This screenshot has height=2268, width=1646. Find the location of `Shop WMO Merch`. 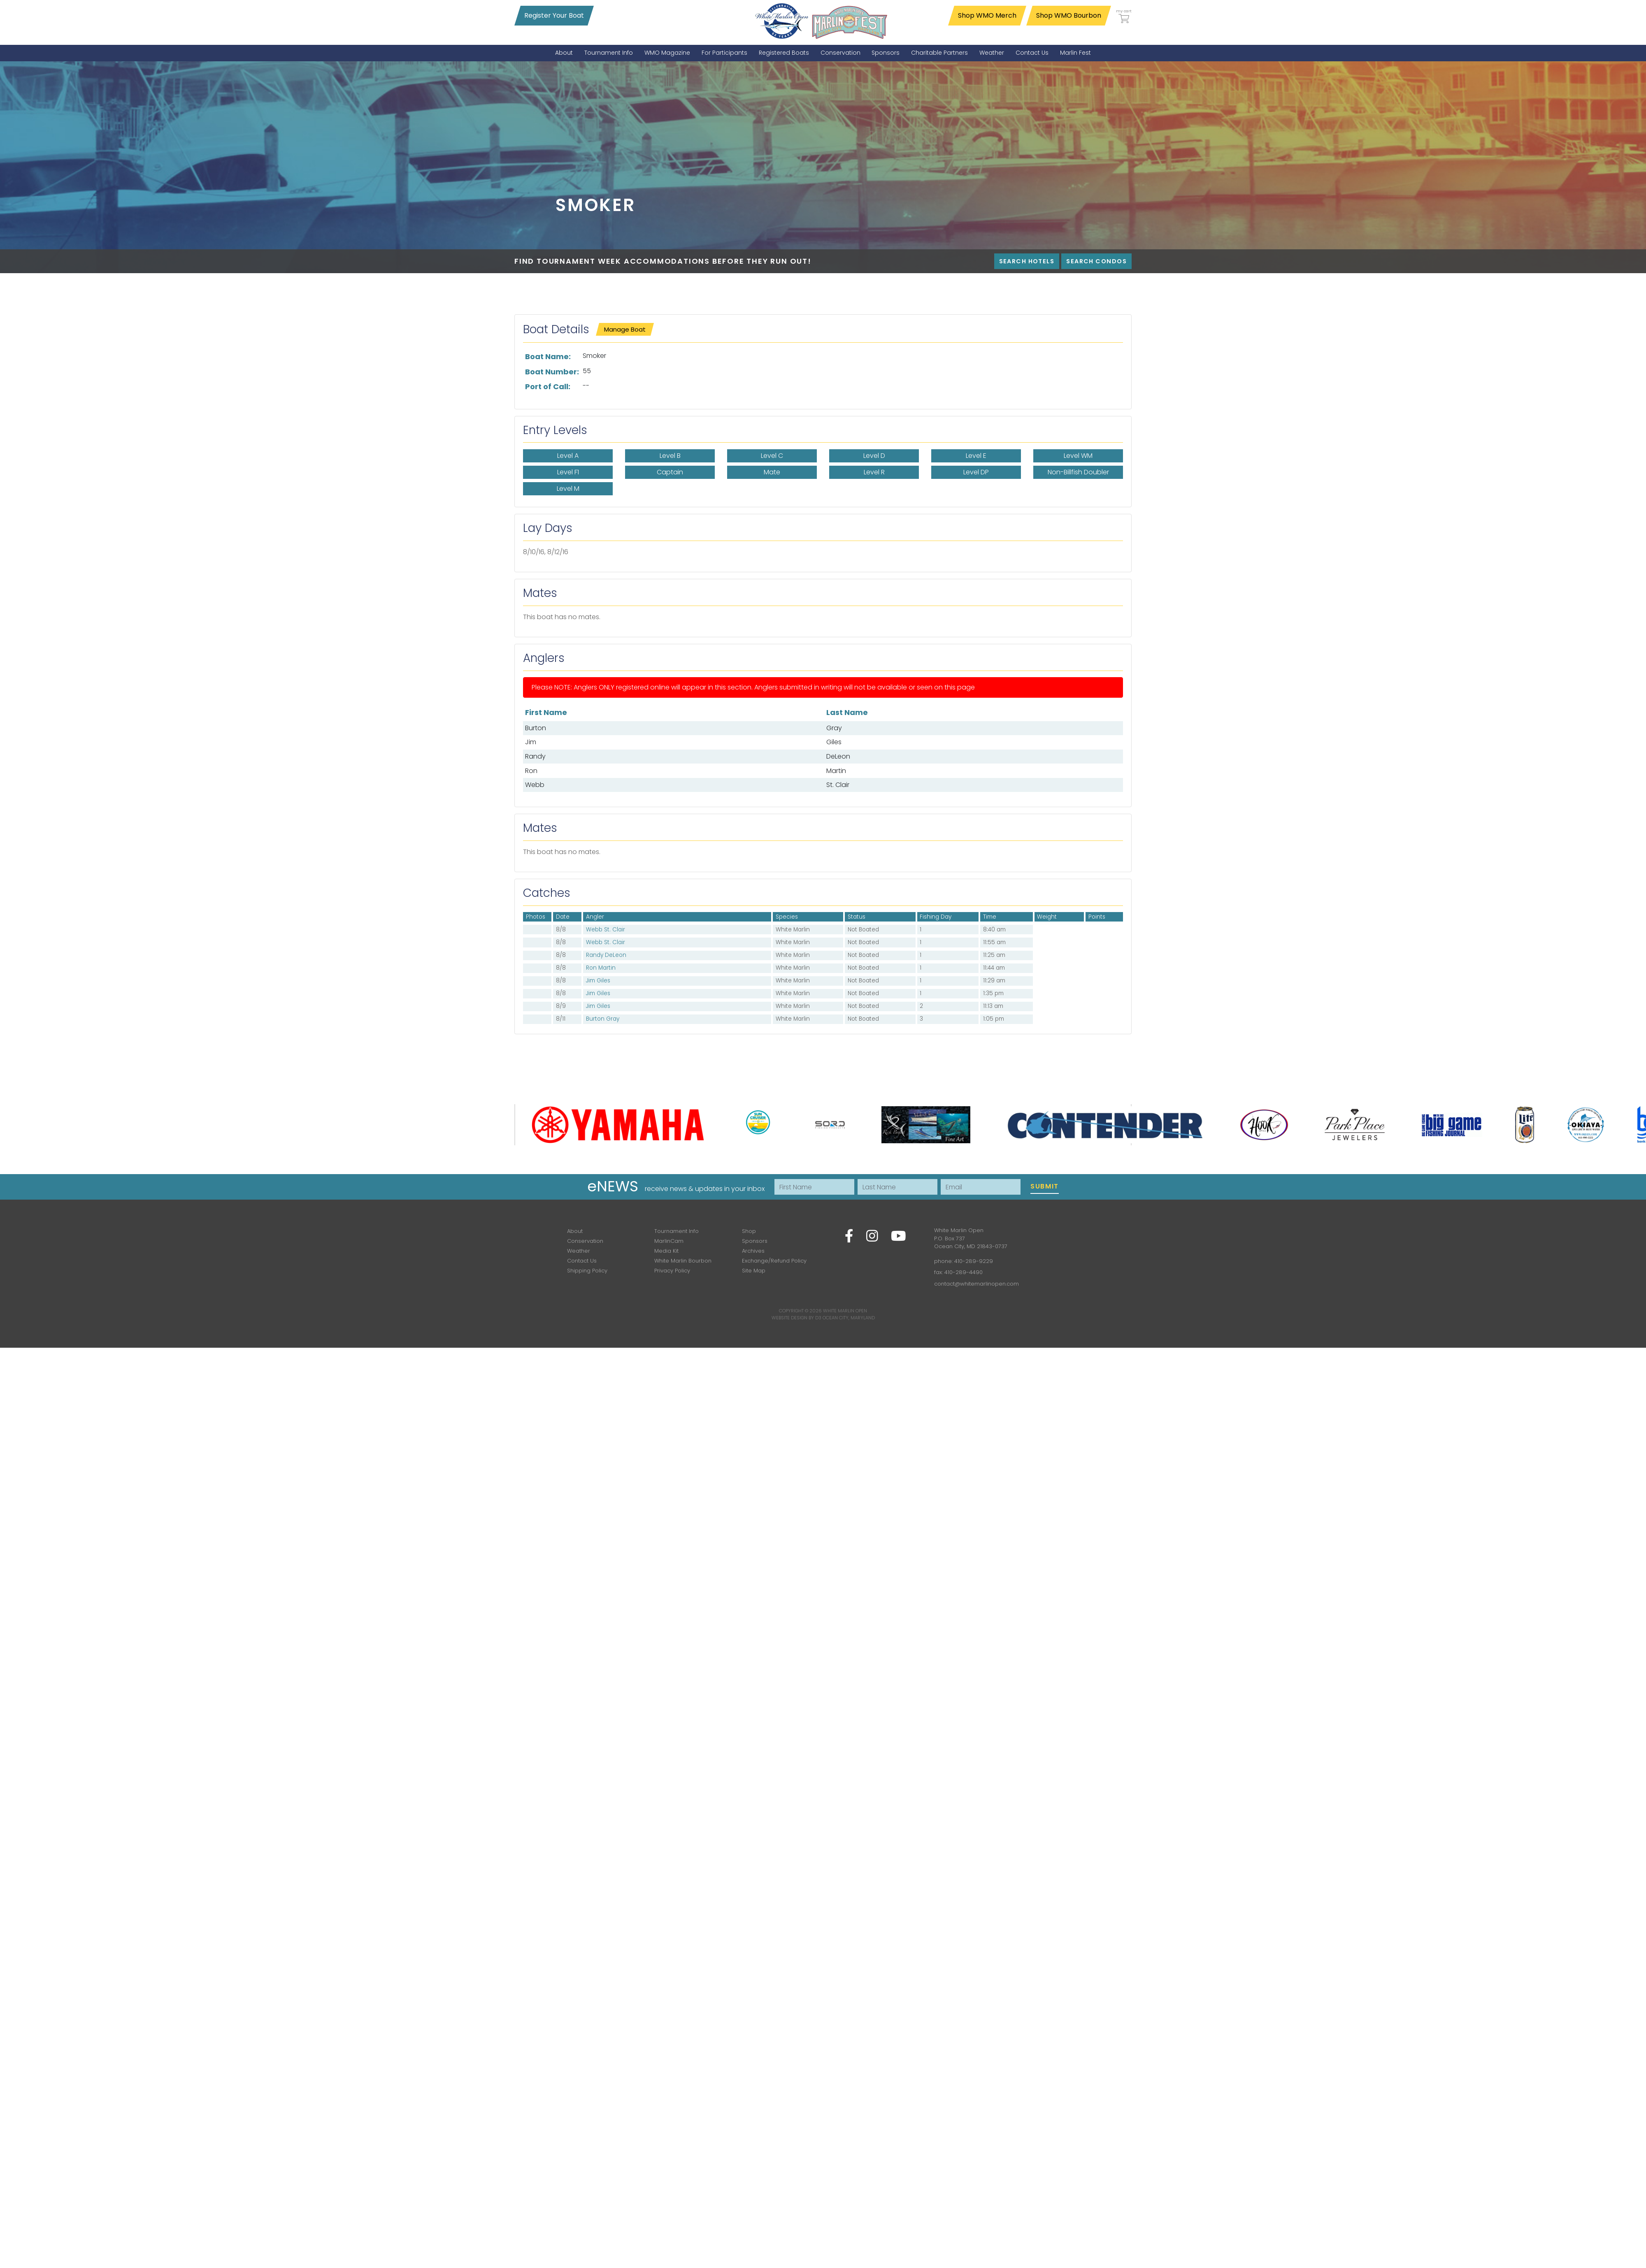

Shop WMO Merch is located at coordinates (987, 15).